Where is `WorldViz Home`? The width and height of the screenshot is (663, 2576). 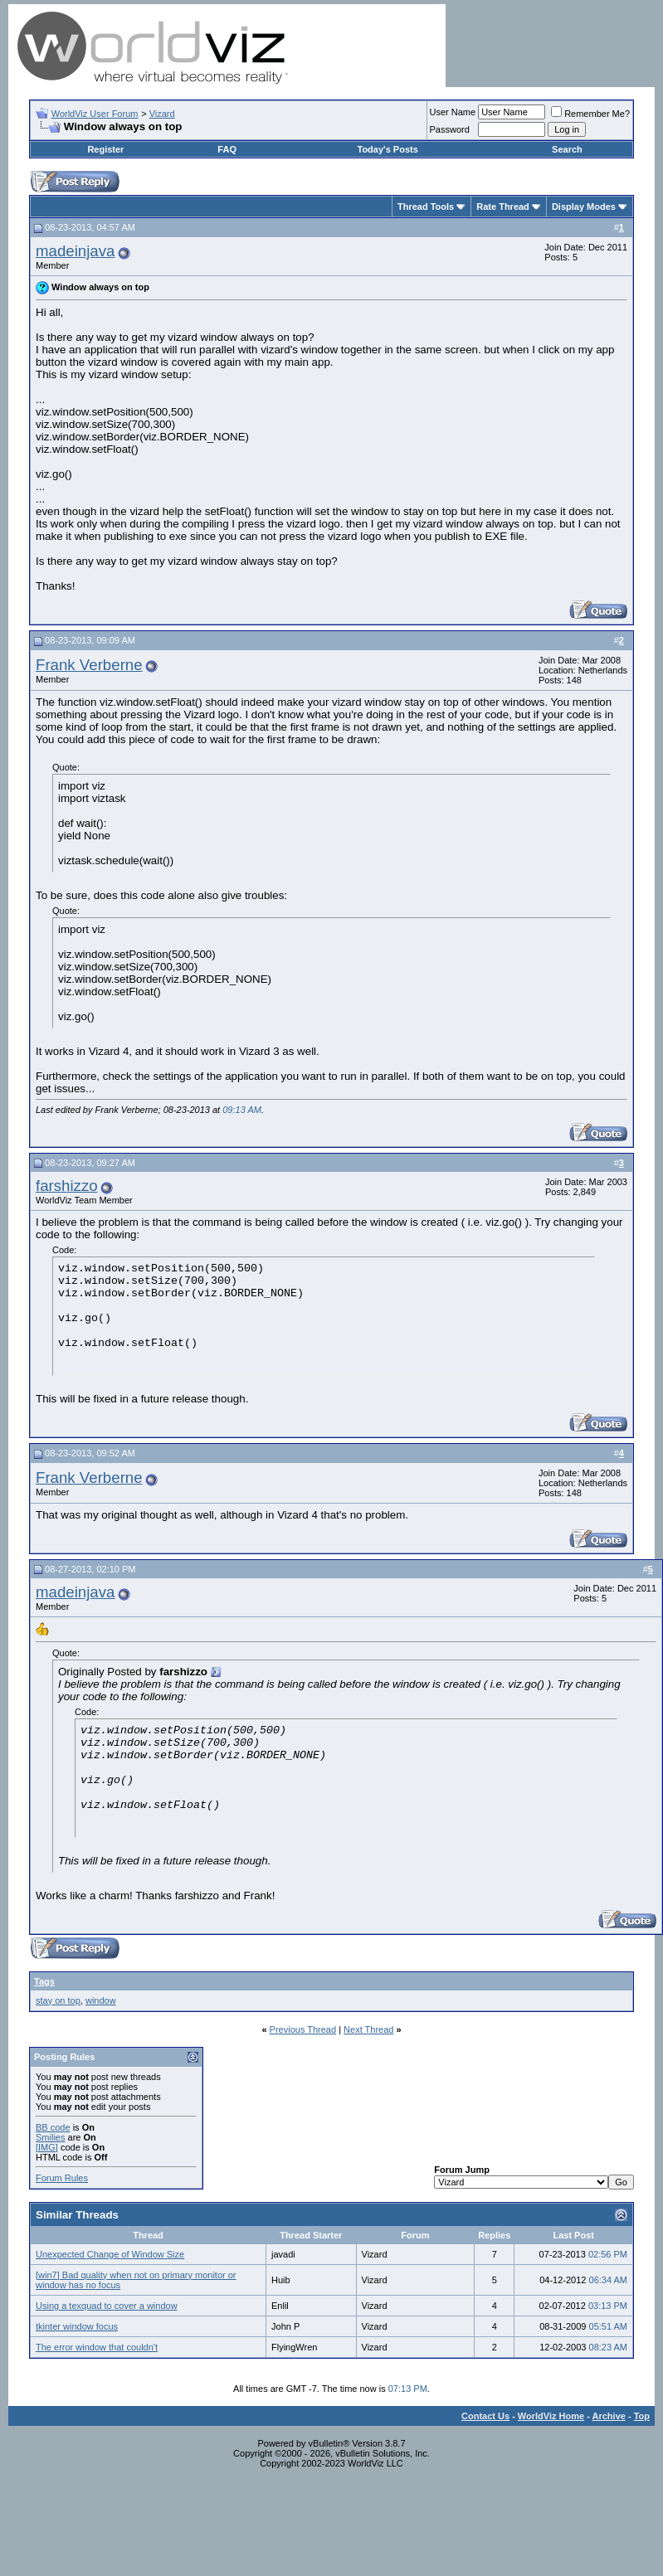
WorldViz Home is located at coordinates (551, 2416).